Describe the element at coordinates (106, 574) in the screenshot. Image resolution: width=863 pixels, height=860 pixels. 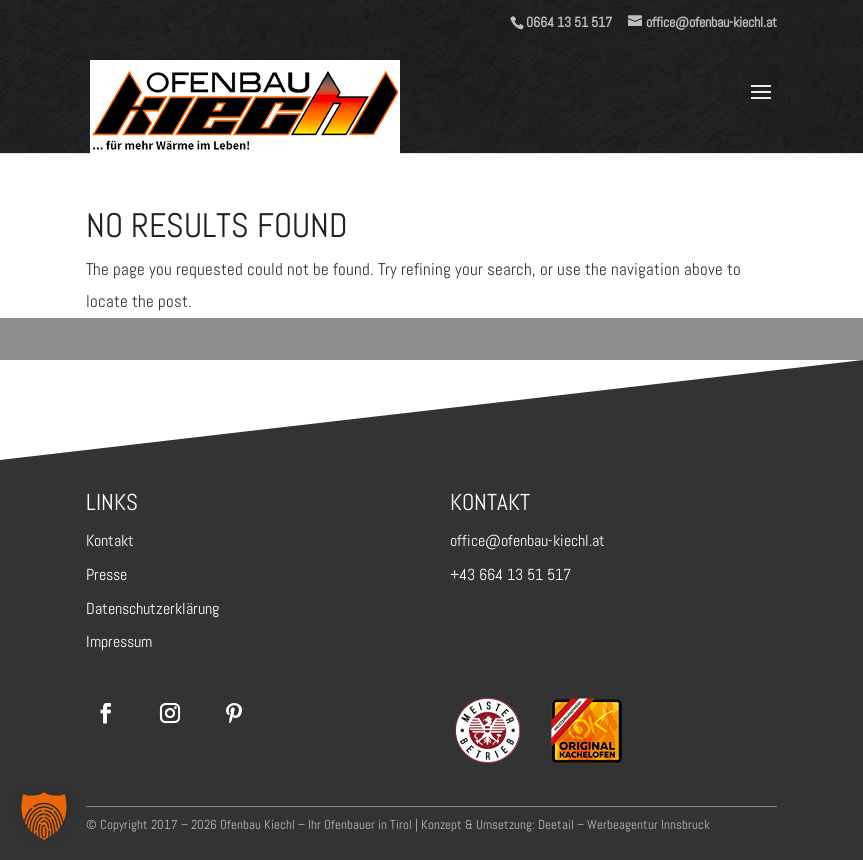
I see `Presse` at that location.